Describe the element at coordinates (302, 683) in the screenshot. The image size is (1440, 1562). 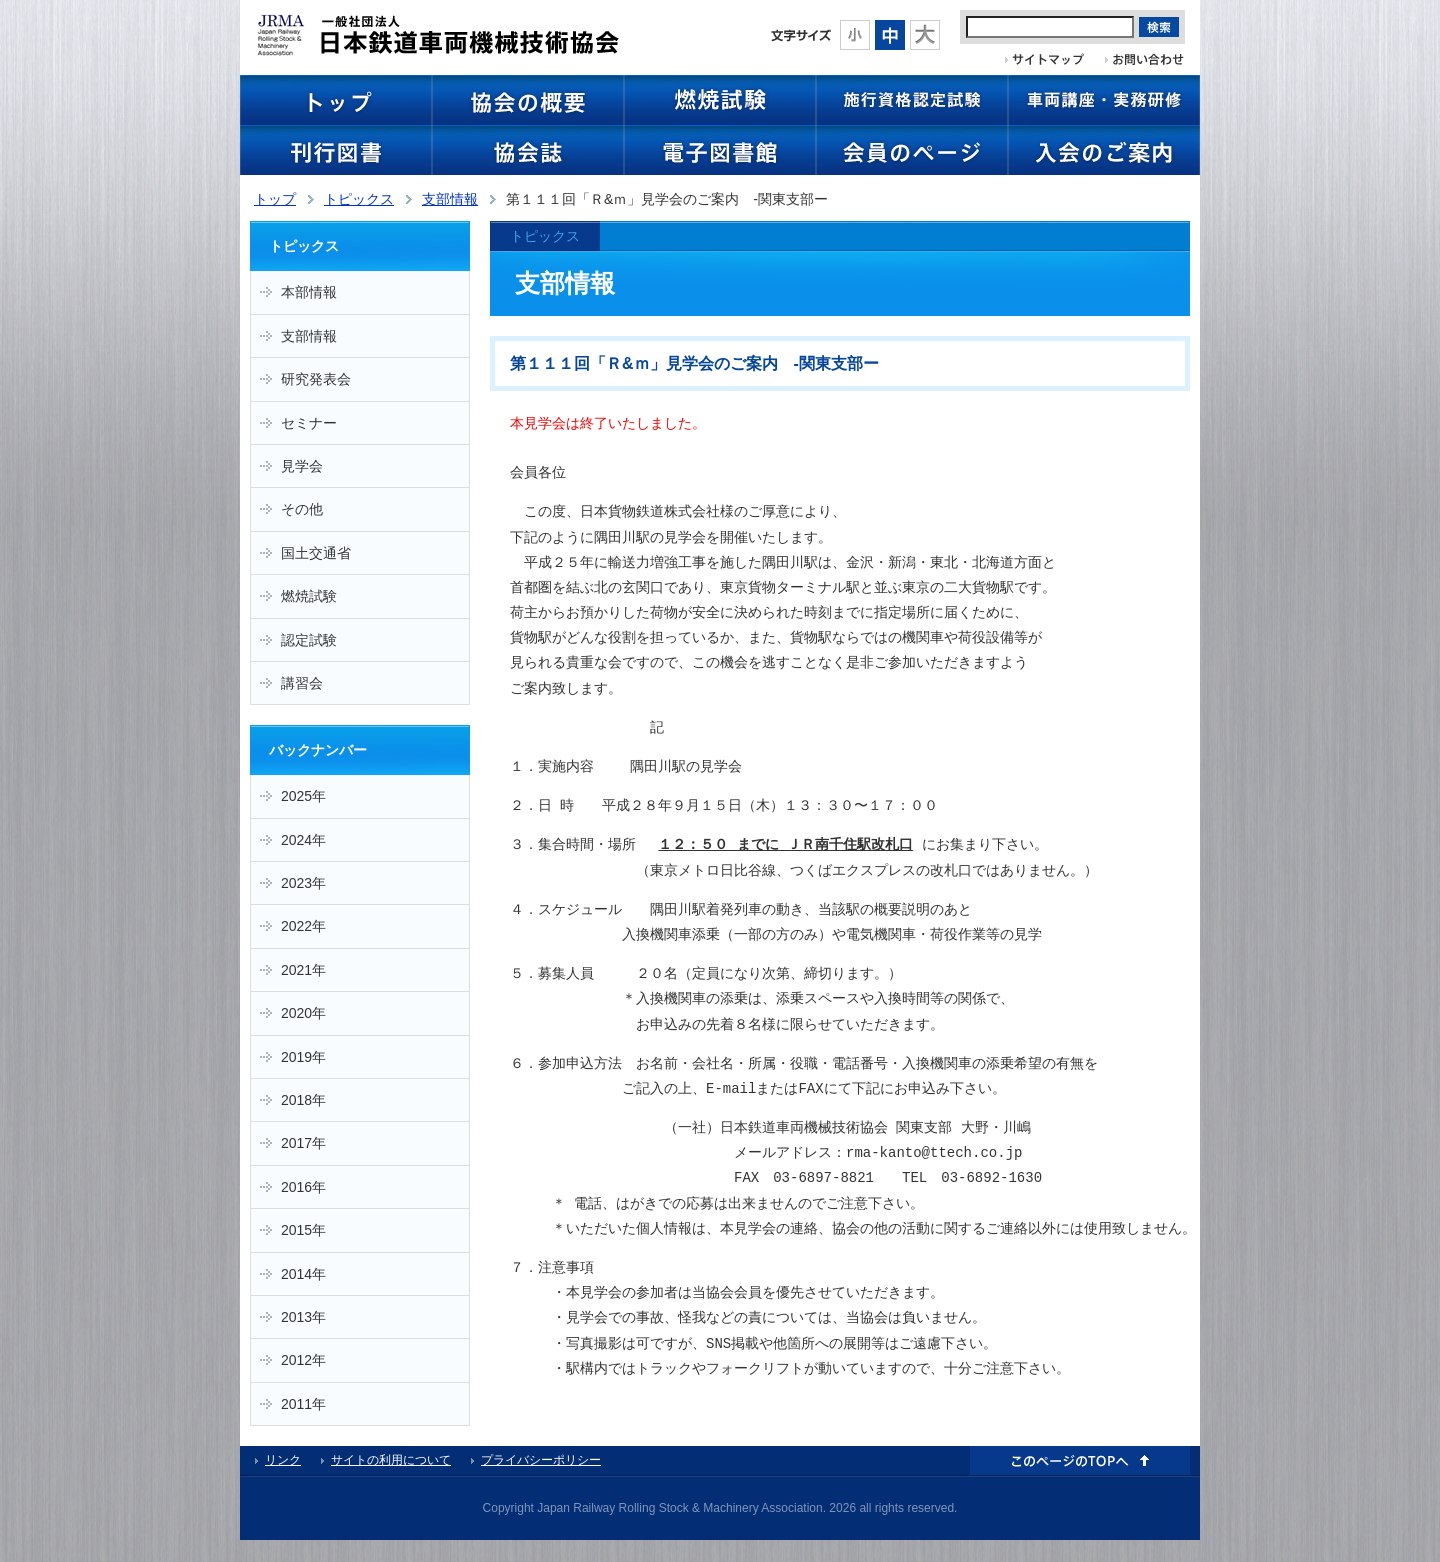
I see `講習会` at that location.